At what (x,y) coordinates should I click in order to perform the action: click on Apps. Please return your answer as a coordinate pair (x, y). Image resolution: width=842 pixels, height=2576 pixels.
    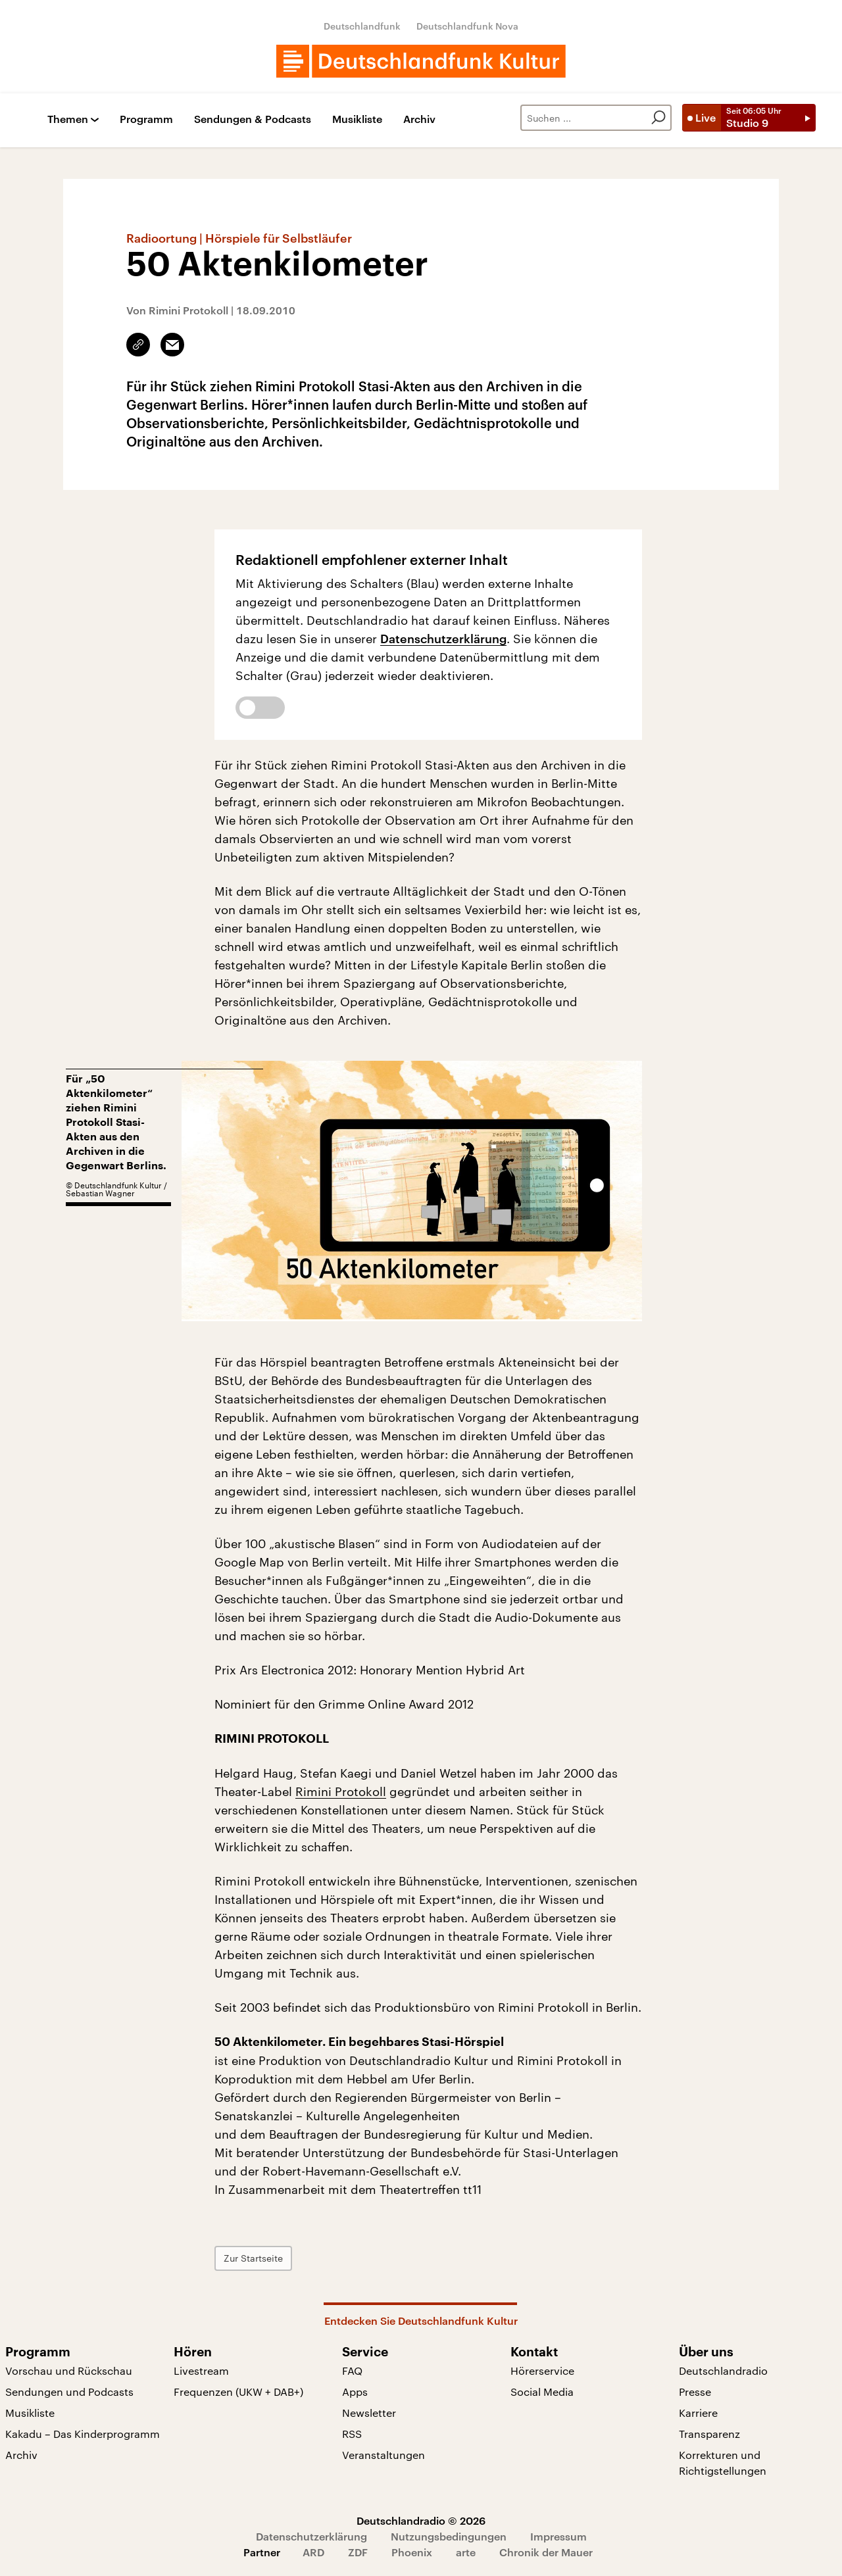
    Looking at the image, I should click on (355, 2391).